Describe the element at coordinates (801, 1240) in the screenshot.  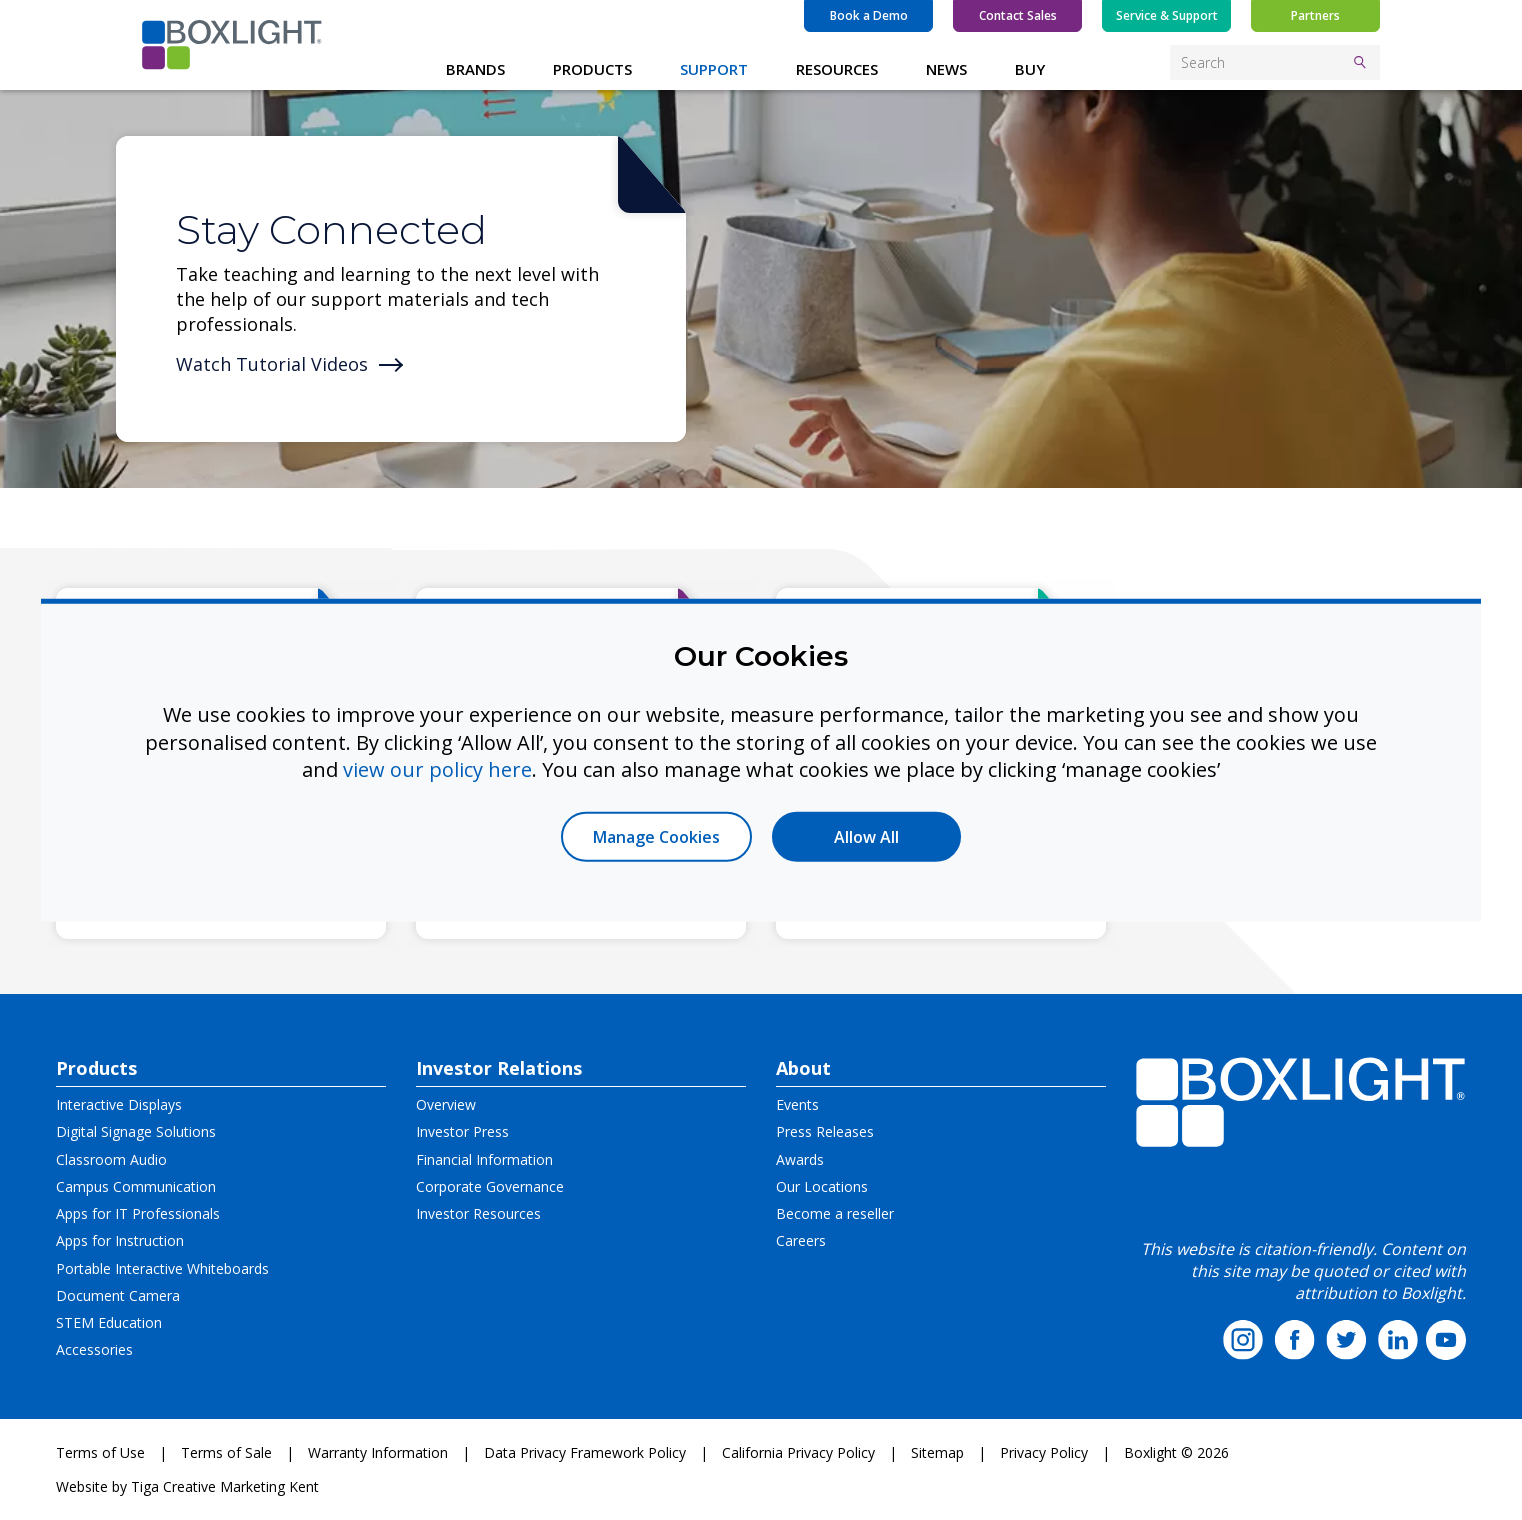
I see `Careers` at that location.